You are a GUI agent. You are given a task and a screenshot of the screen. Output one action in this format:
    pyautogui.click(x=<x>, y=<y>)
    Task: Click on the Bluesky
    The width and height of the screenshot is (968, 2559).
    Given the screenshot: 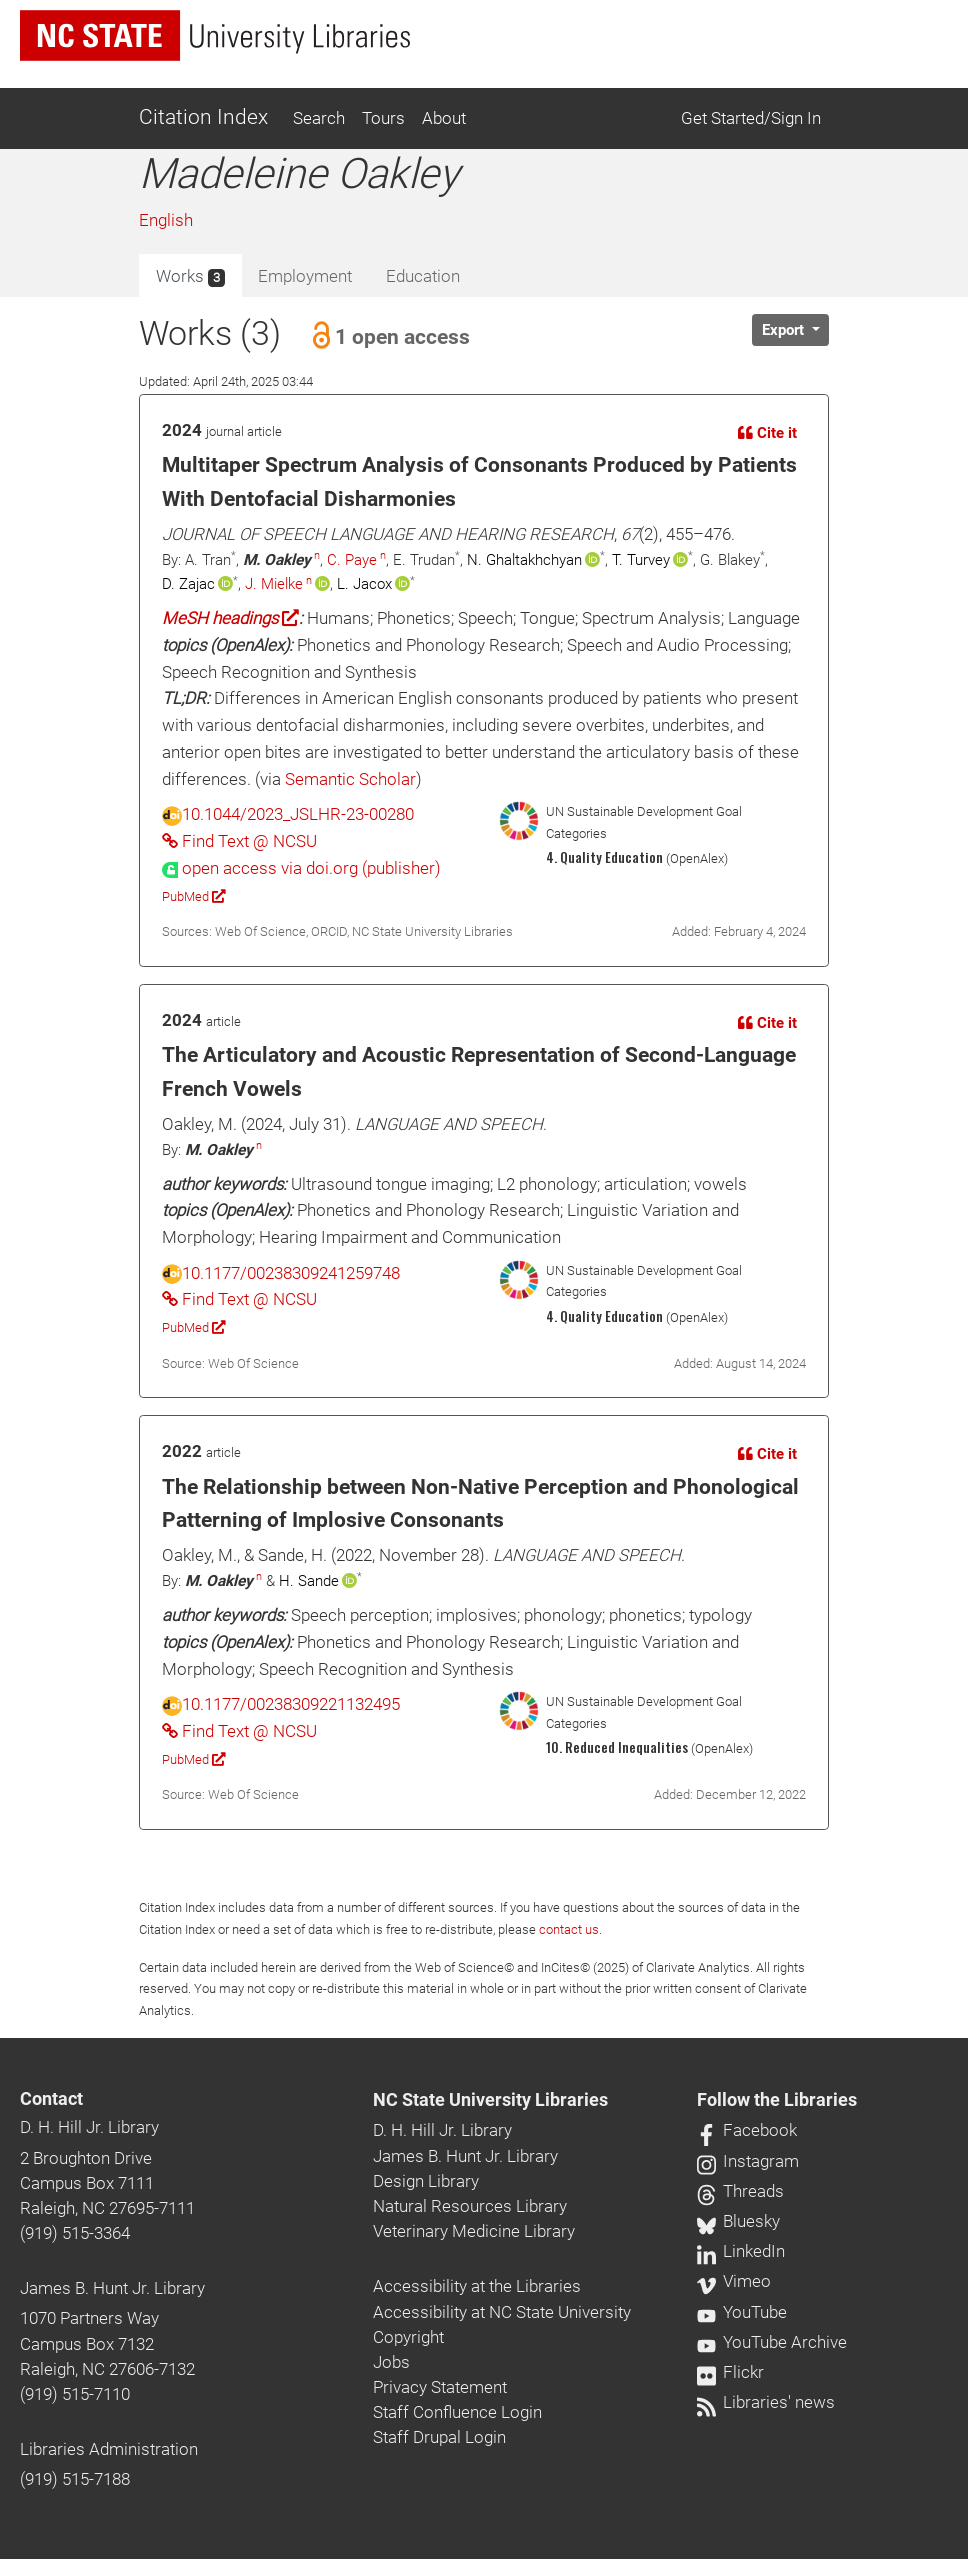 What is the action you would take?
    pyautogui.click(x=738, y=2221)
    